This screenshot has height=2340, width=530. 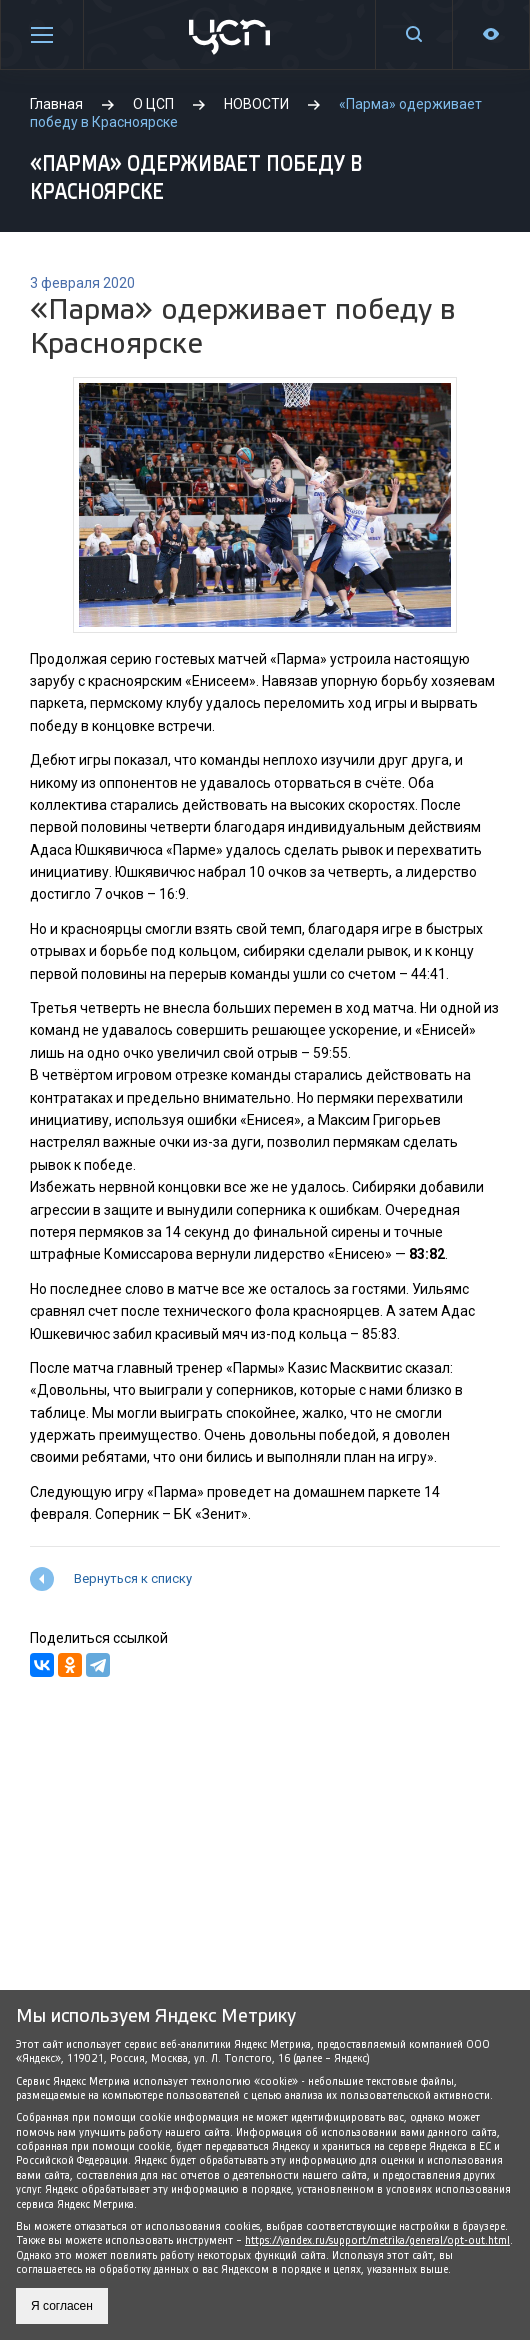 What do you see at coordinates (377, 2240) in the screenshot?
I see `https://yandex.ru/support/metrika/general/opt-out.html` at bounding box center [377, 2240].